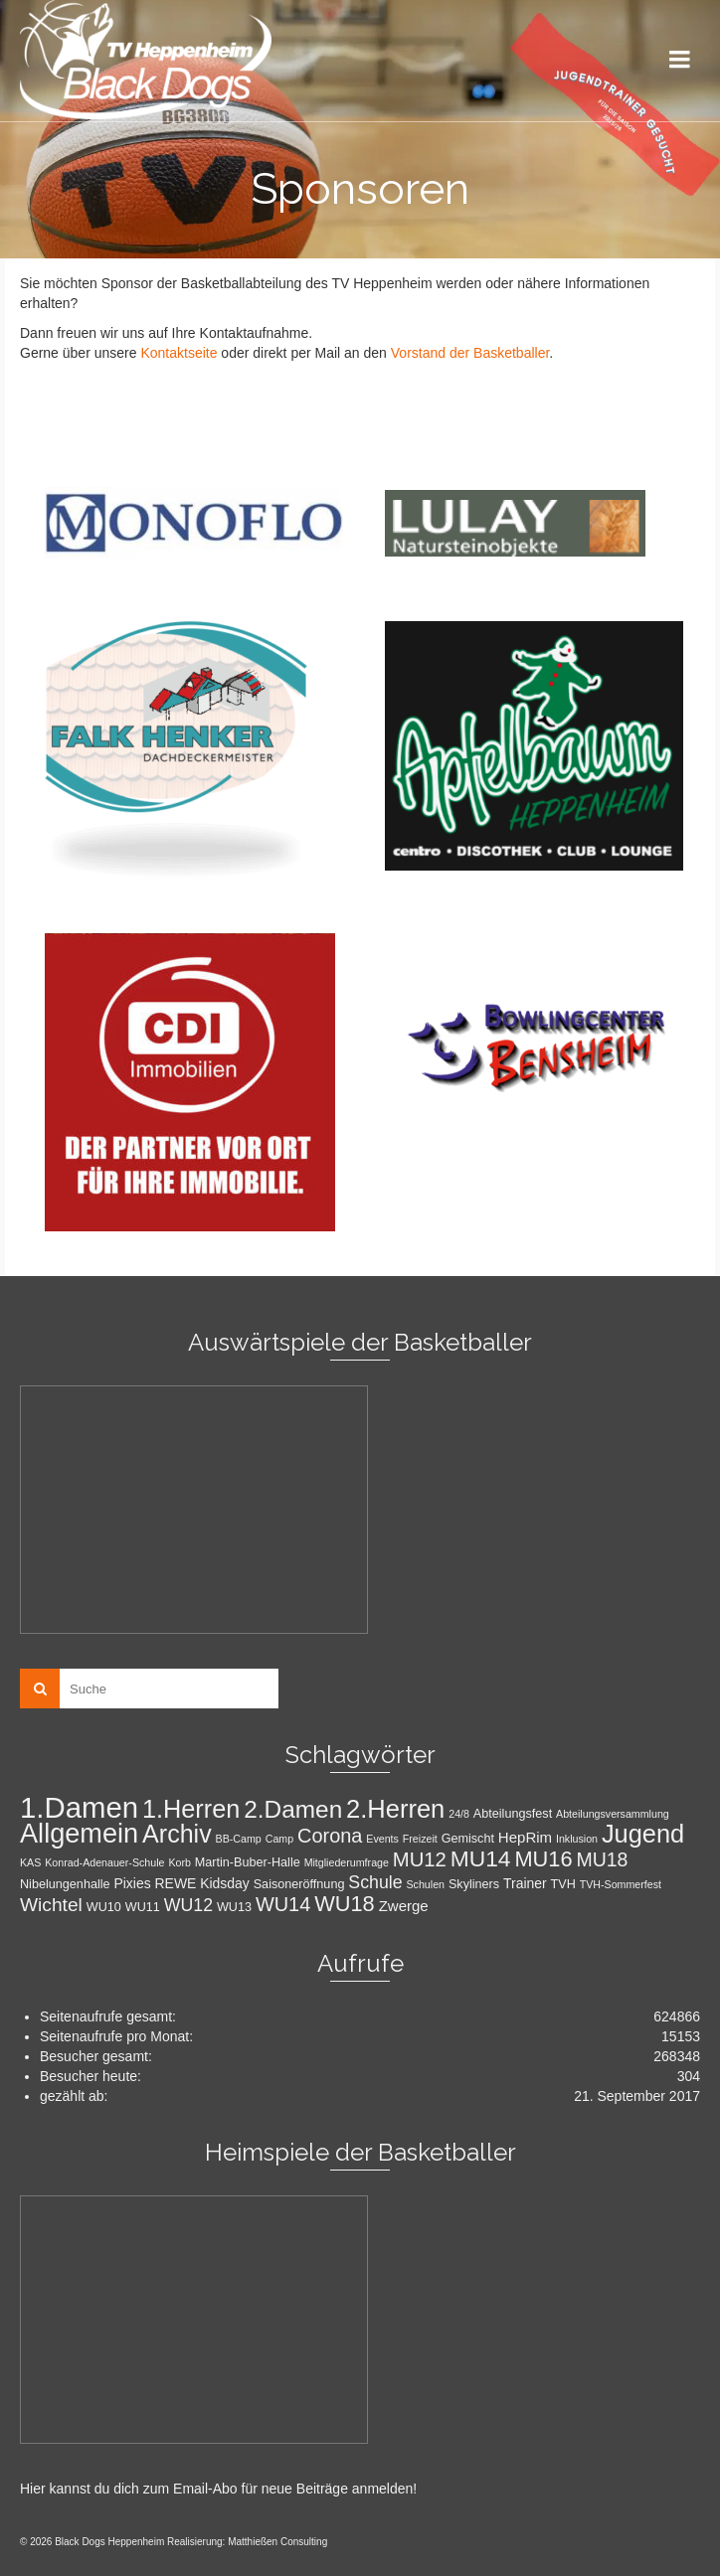  What do you see at coordinates (643, 1834) in the screenshot?
I see `Jugend [Jugend (44 Einträge)]` at bounding box center [643, 1834].